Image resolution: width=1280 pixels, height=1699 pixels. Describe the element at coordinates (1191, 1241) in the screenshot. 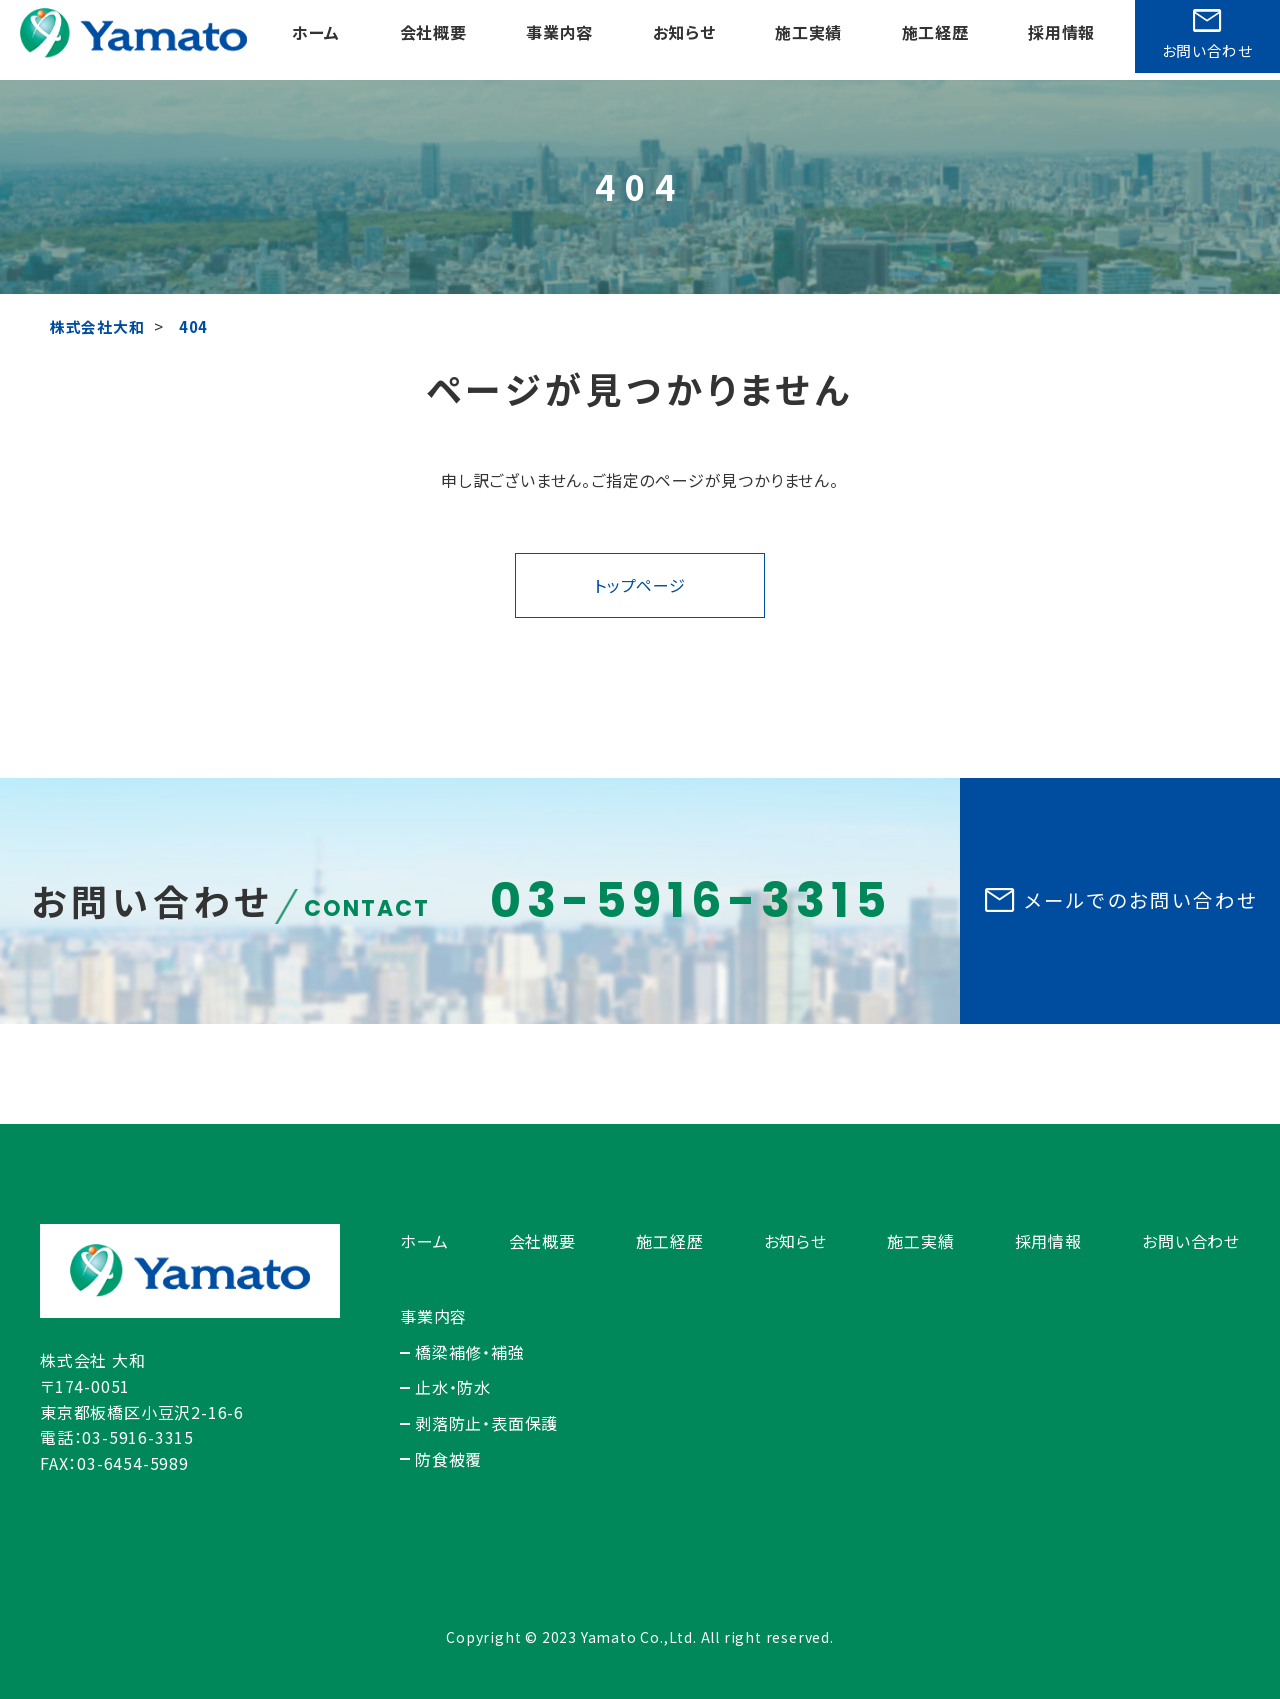

I see `お問い合わせ` at that location.